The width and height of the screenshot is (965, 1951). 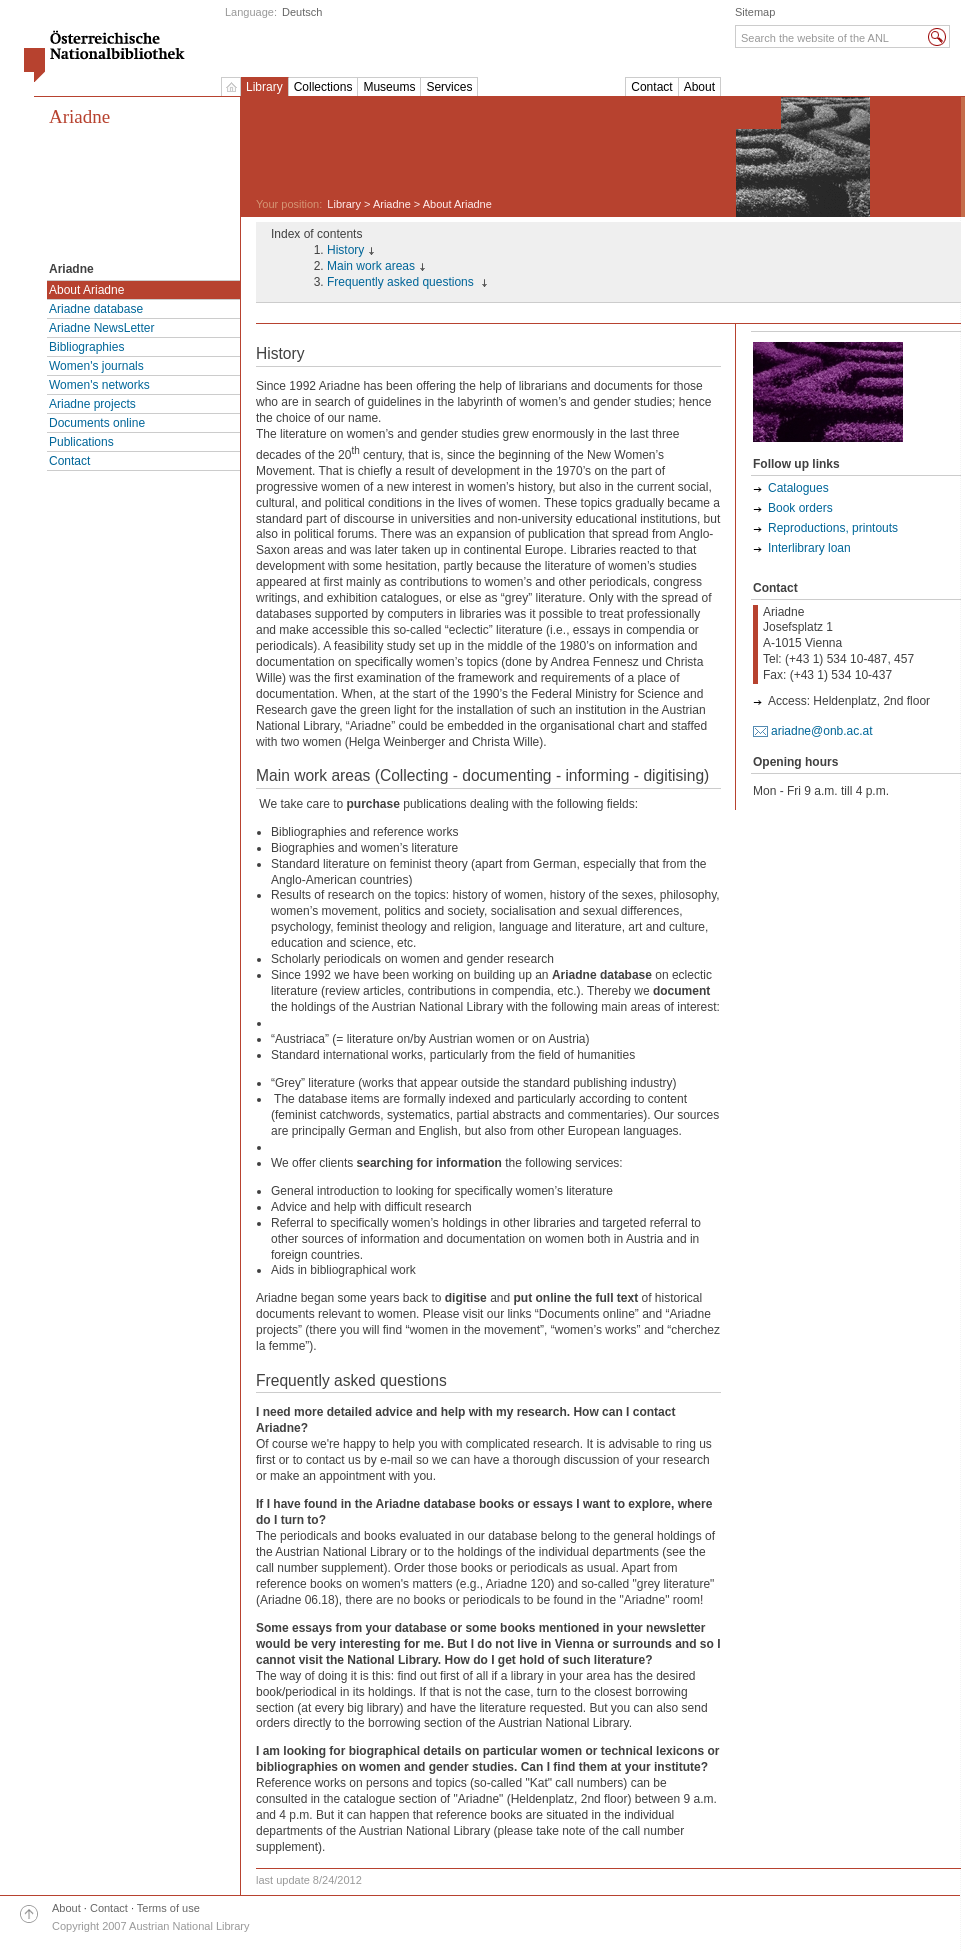 I want to click on Reproductions, printouts, so click(x=833, y=528).